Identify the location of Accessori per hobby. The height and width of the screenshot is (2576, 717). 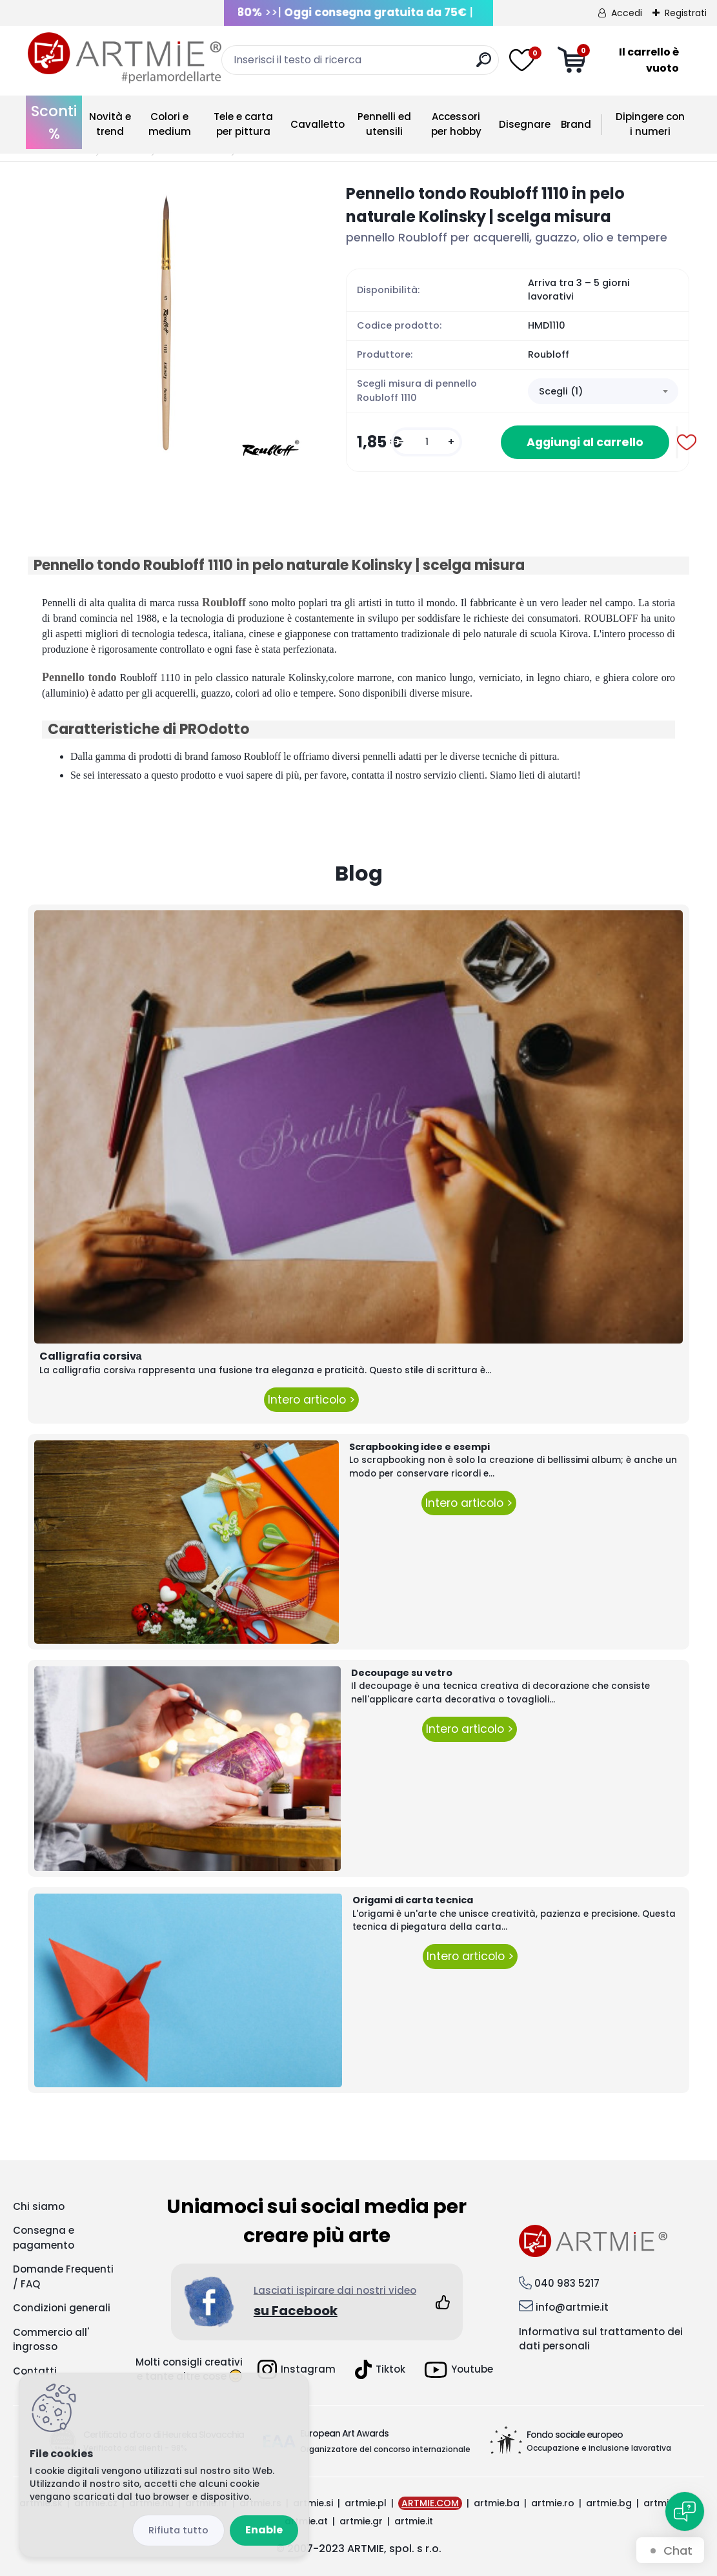
(456, 124).